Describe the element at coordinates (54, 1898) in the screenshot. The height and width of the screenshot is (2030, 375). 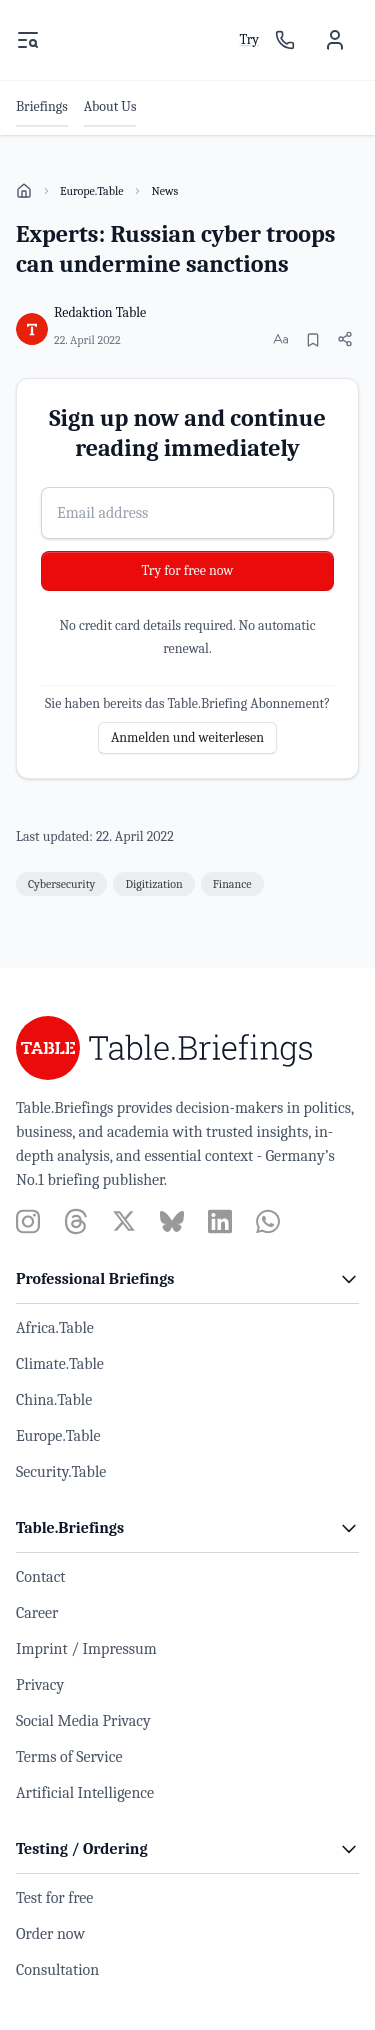
I see `Test for free` at that location.